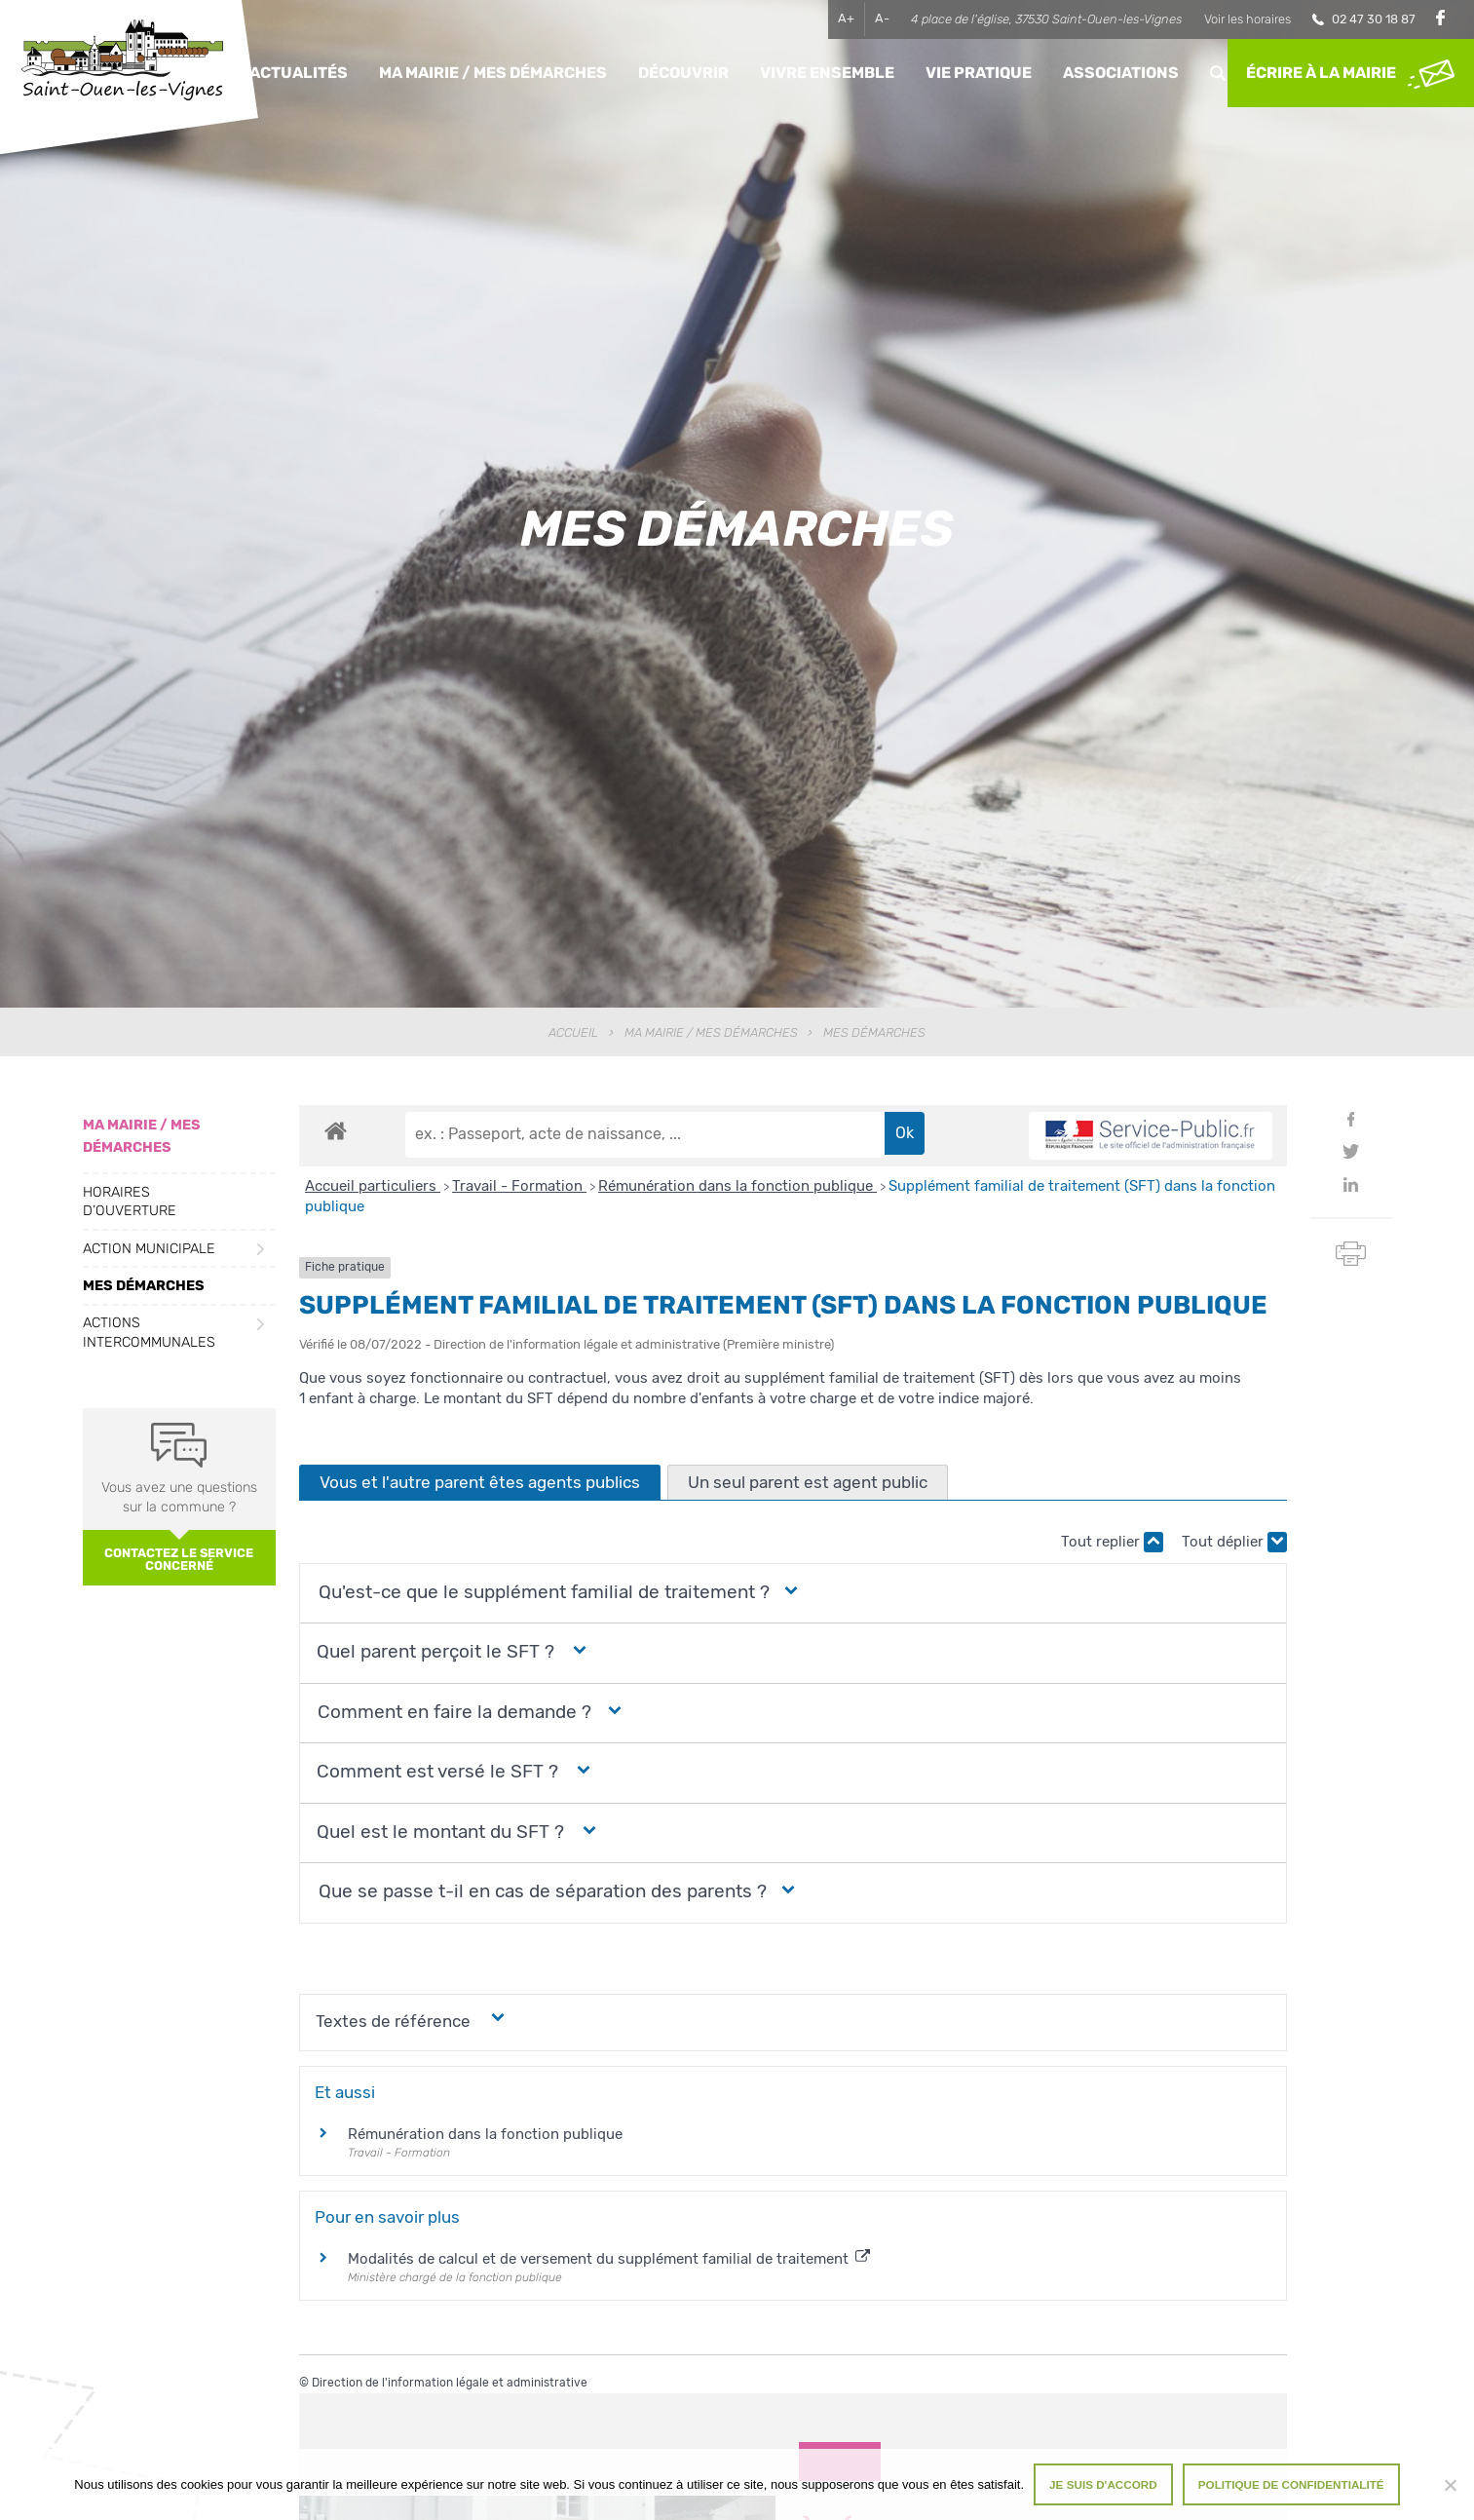  I want to click on Vie pratique, so click(979, 72).